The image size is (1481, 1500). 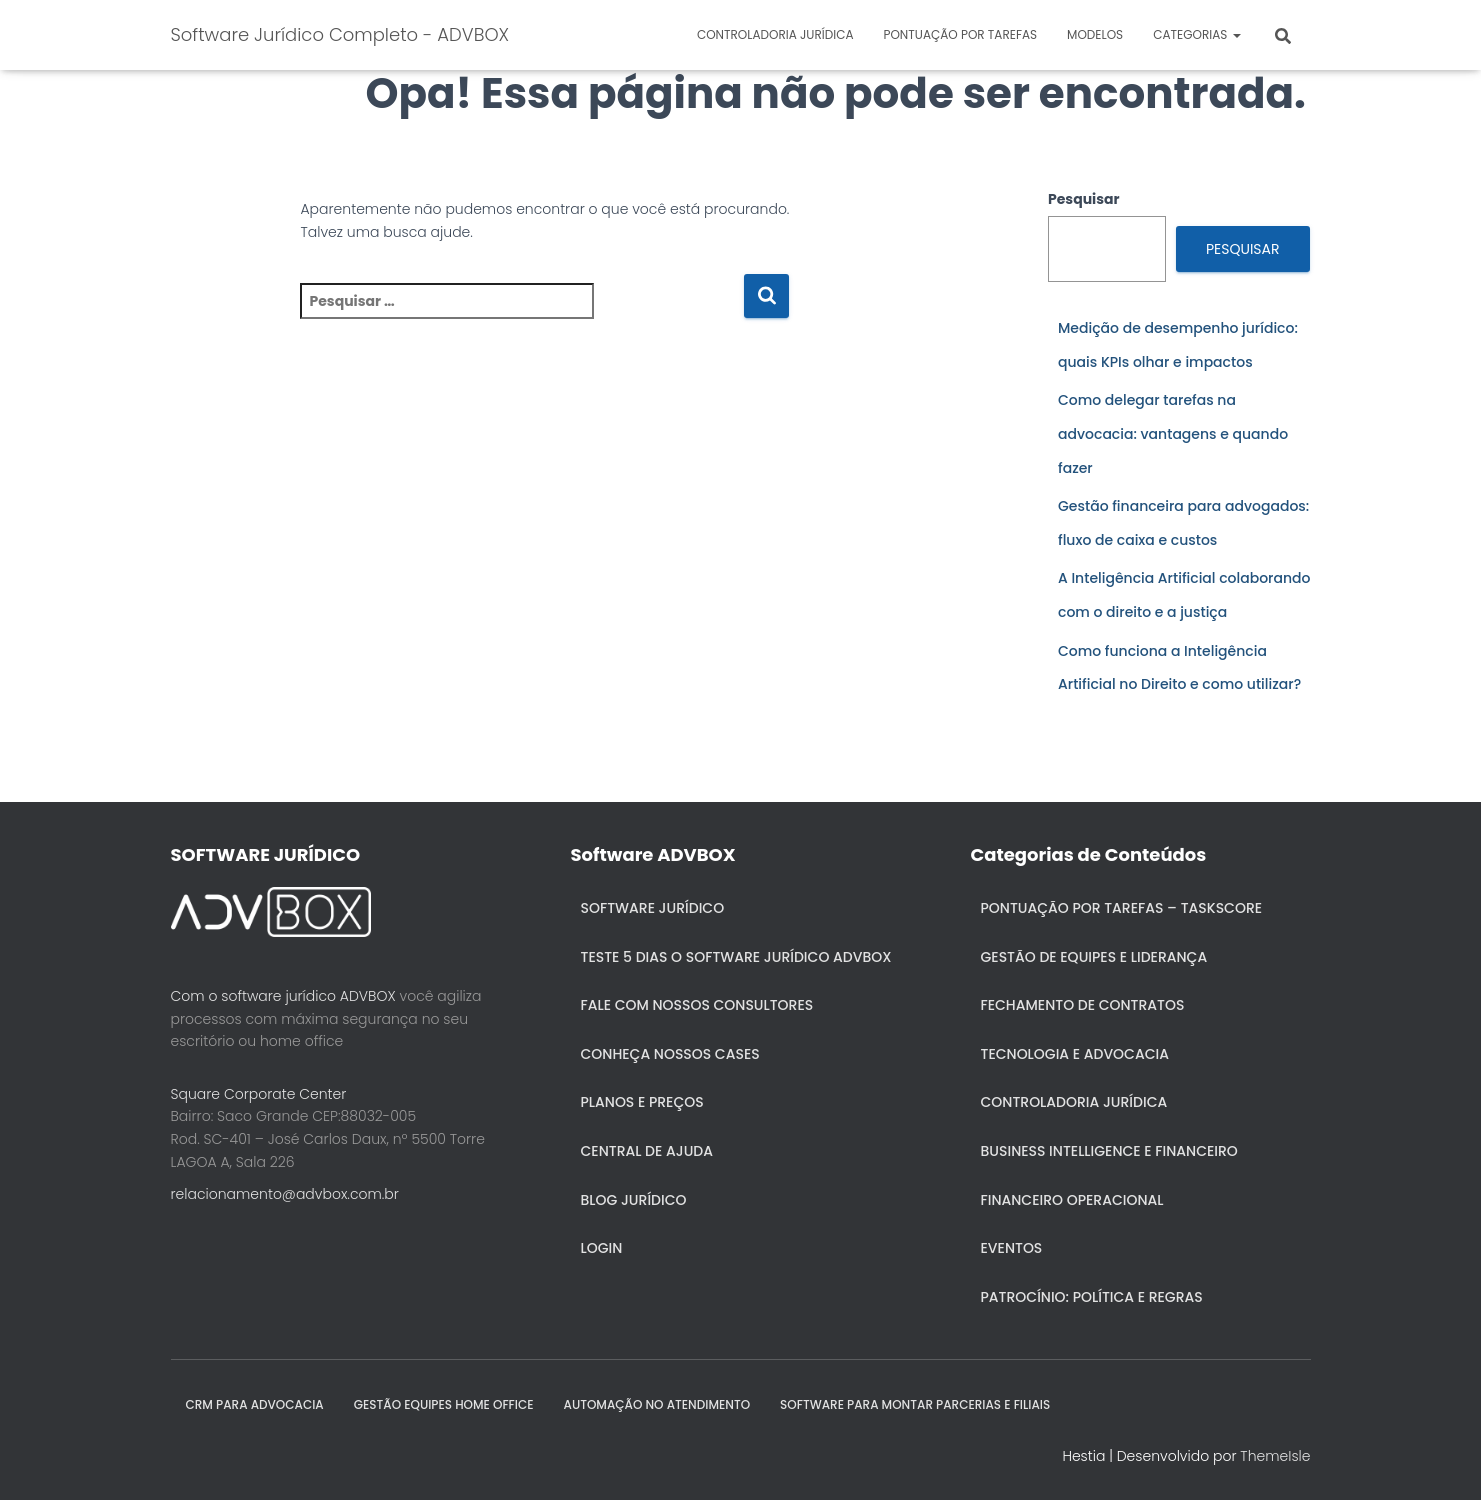 I want to click on Eventos, so click(x=1012, y=1248).